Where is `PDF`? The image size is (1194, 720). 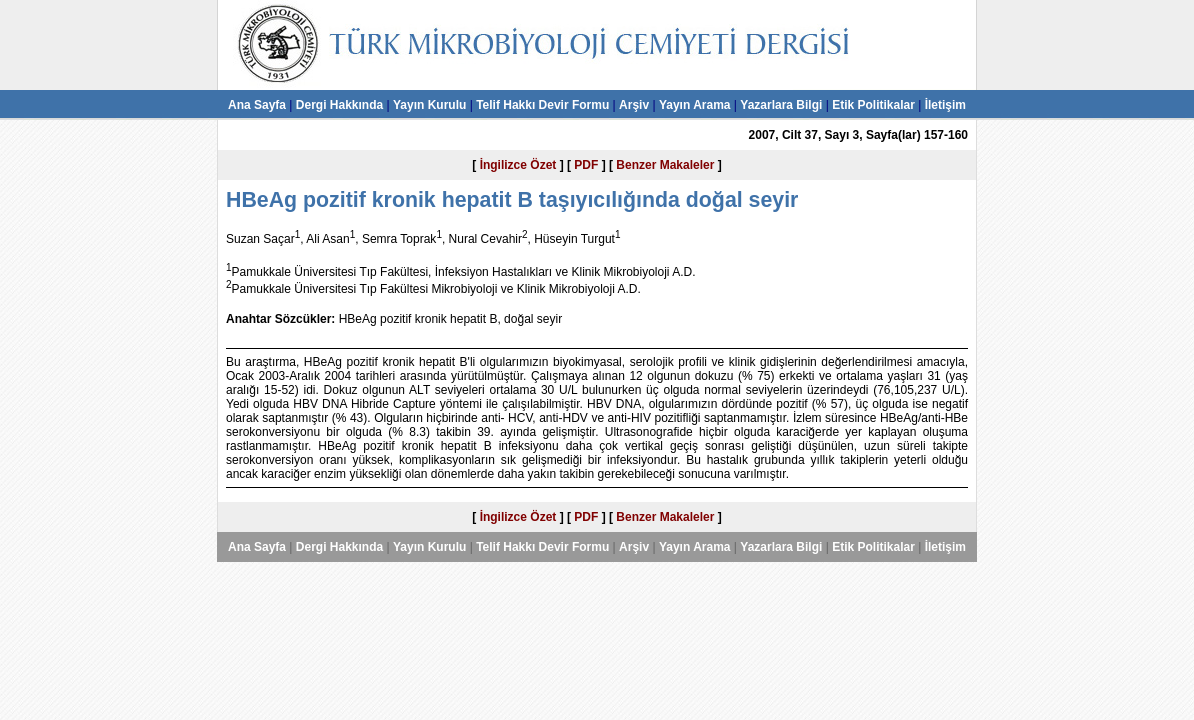
PDF is located at coordinates (586, 165).